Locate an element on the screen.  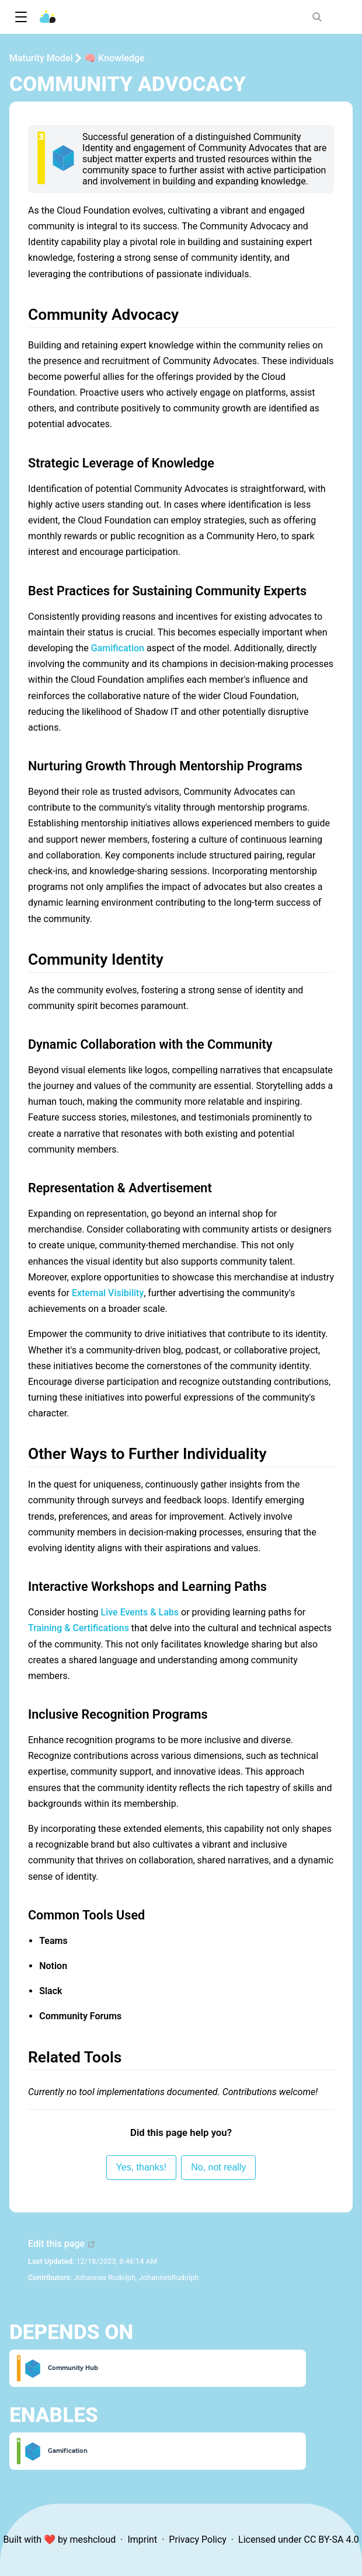
External Visibility is located at coordinates (108, 1293).